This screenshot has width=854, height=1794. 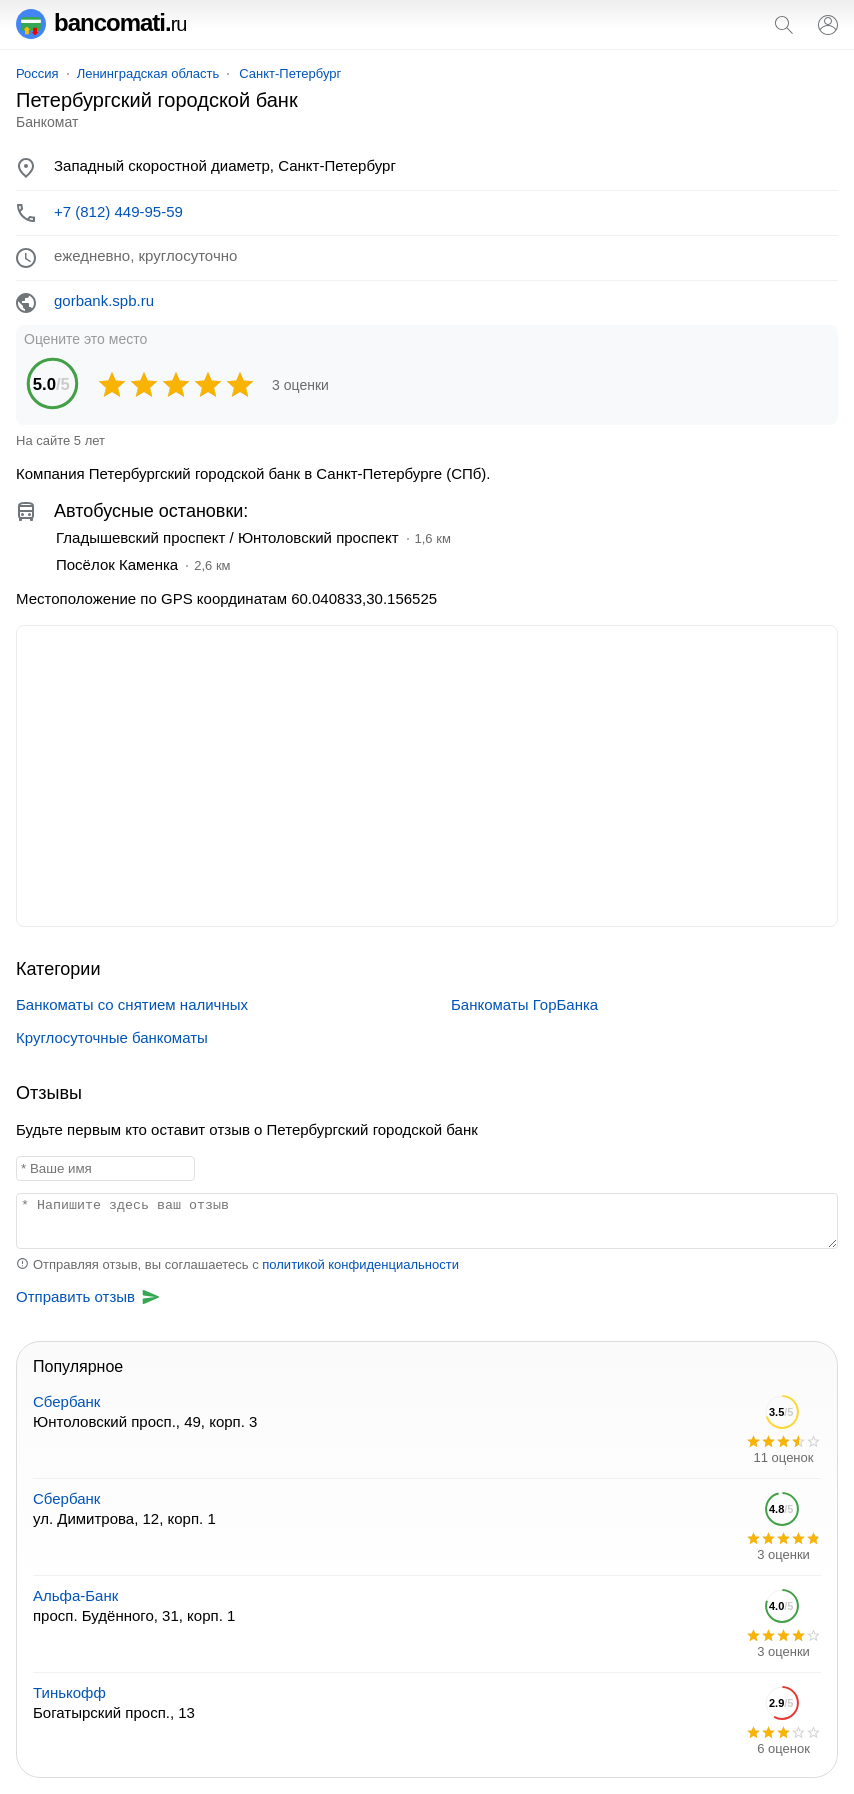 What do you see at coordinates (69, 1692) in the screenshot?
I see `Тинькофф` at bounding box center [69, 1692].